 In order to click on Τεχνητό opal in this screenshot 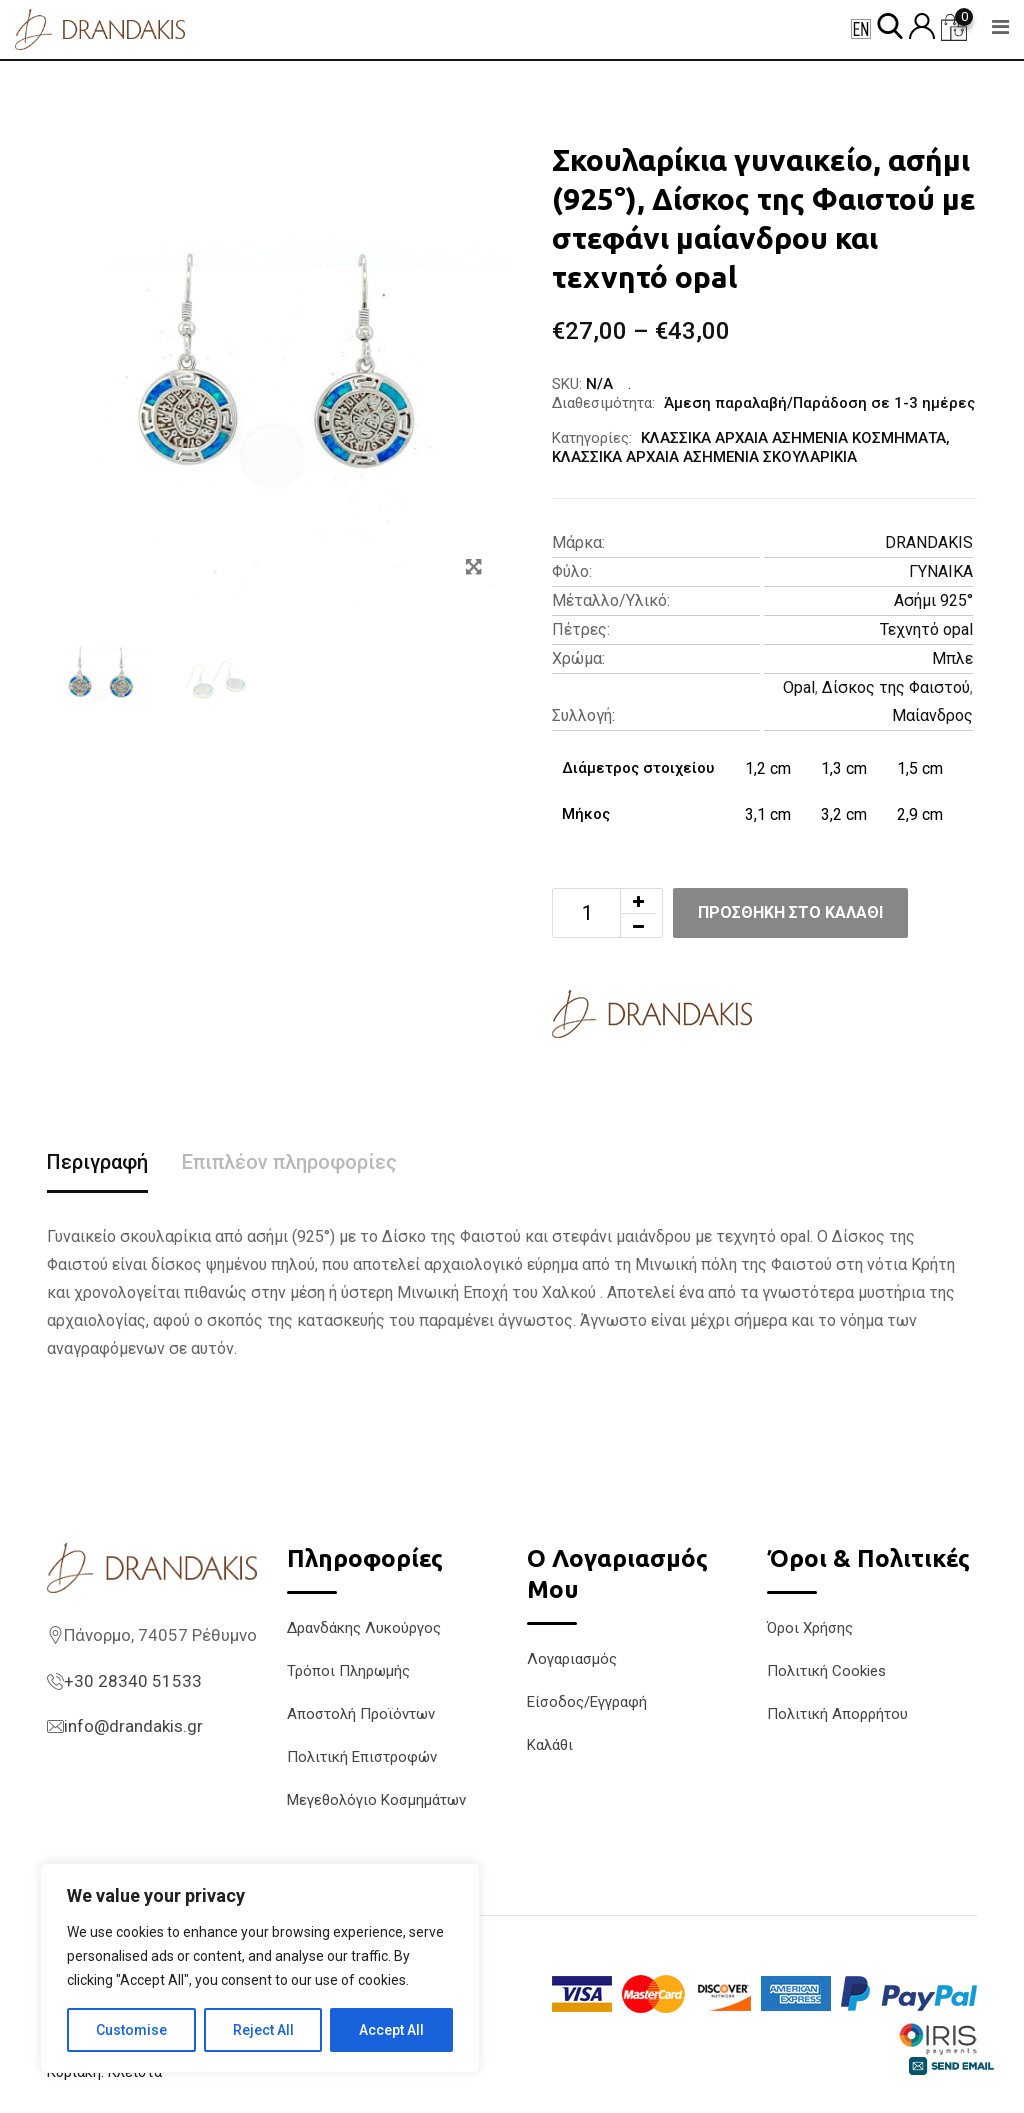, I will do `click(926, 629)`.